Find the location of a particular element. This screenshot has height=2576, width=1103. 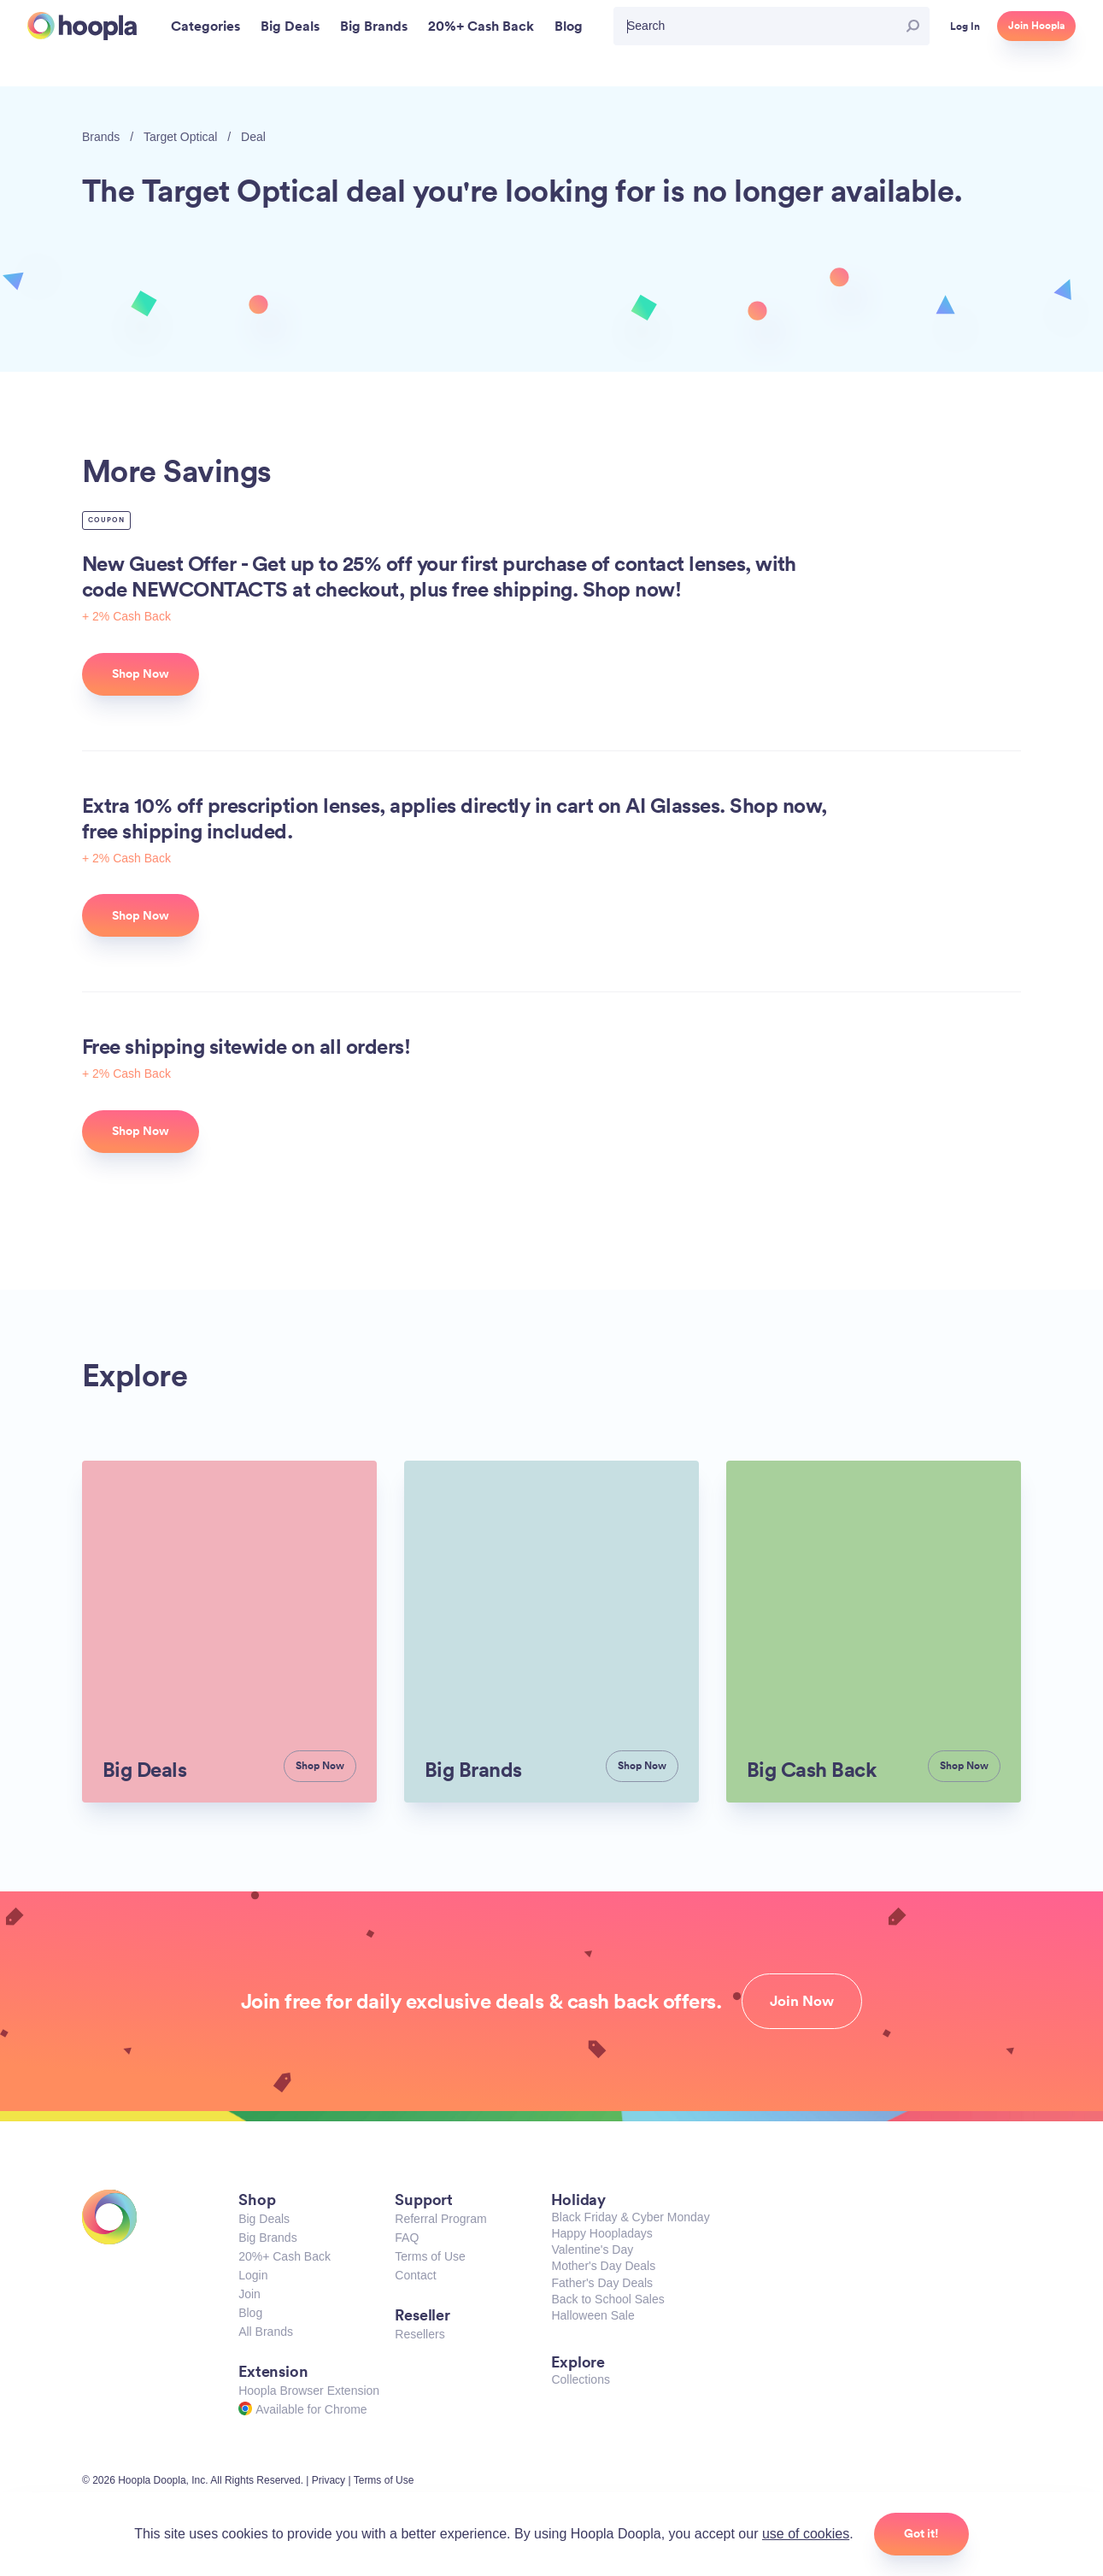

Join is located at coordinates (249, 2294).